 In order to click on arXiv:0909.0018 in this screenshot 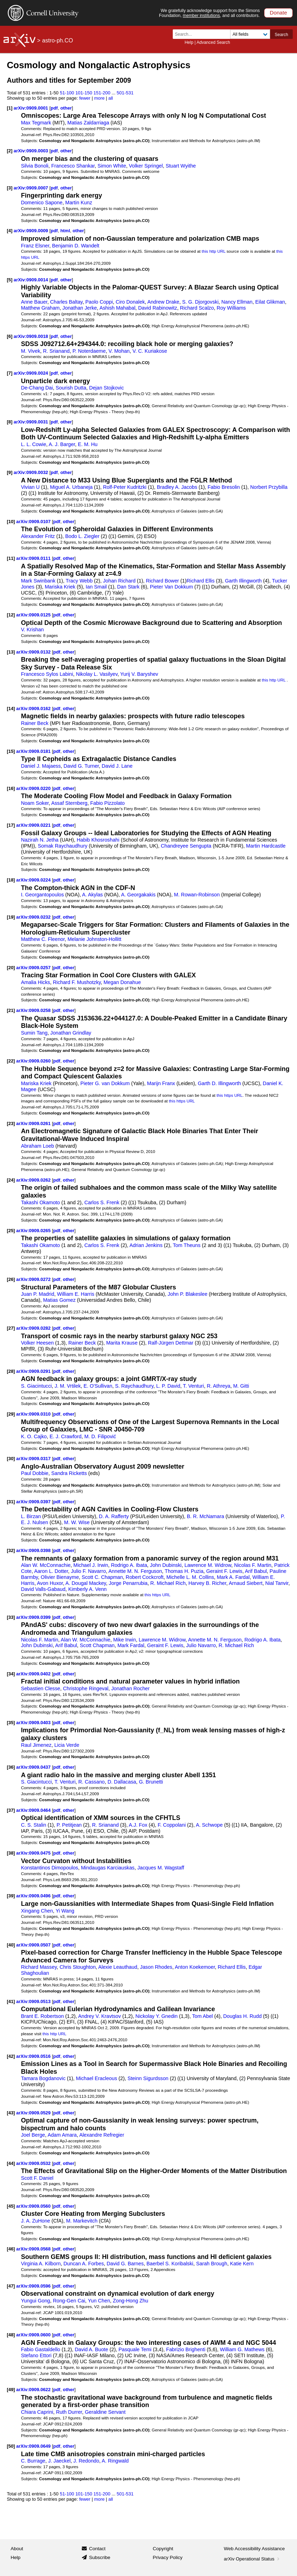, I will do `click(32, 336)`.